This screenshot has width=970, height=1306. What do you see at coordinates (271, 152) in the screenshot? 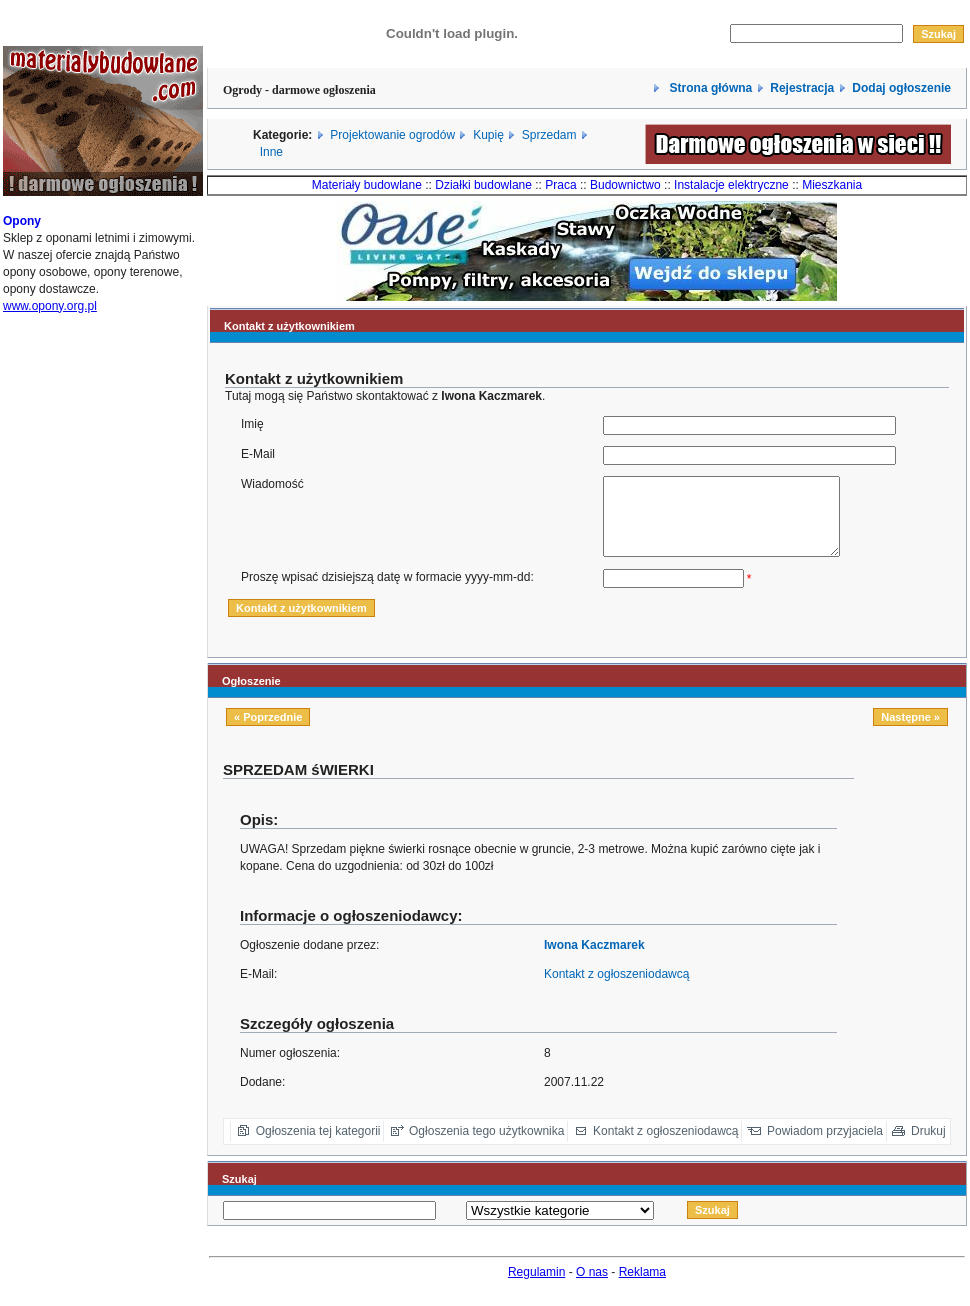
I see `Inne` at bounding box center [271, 152].